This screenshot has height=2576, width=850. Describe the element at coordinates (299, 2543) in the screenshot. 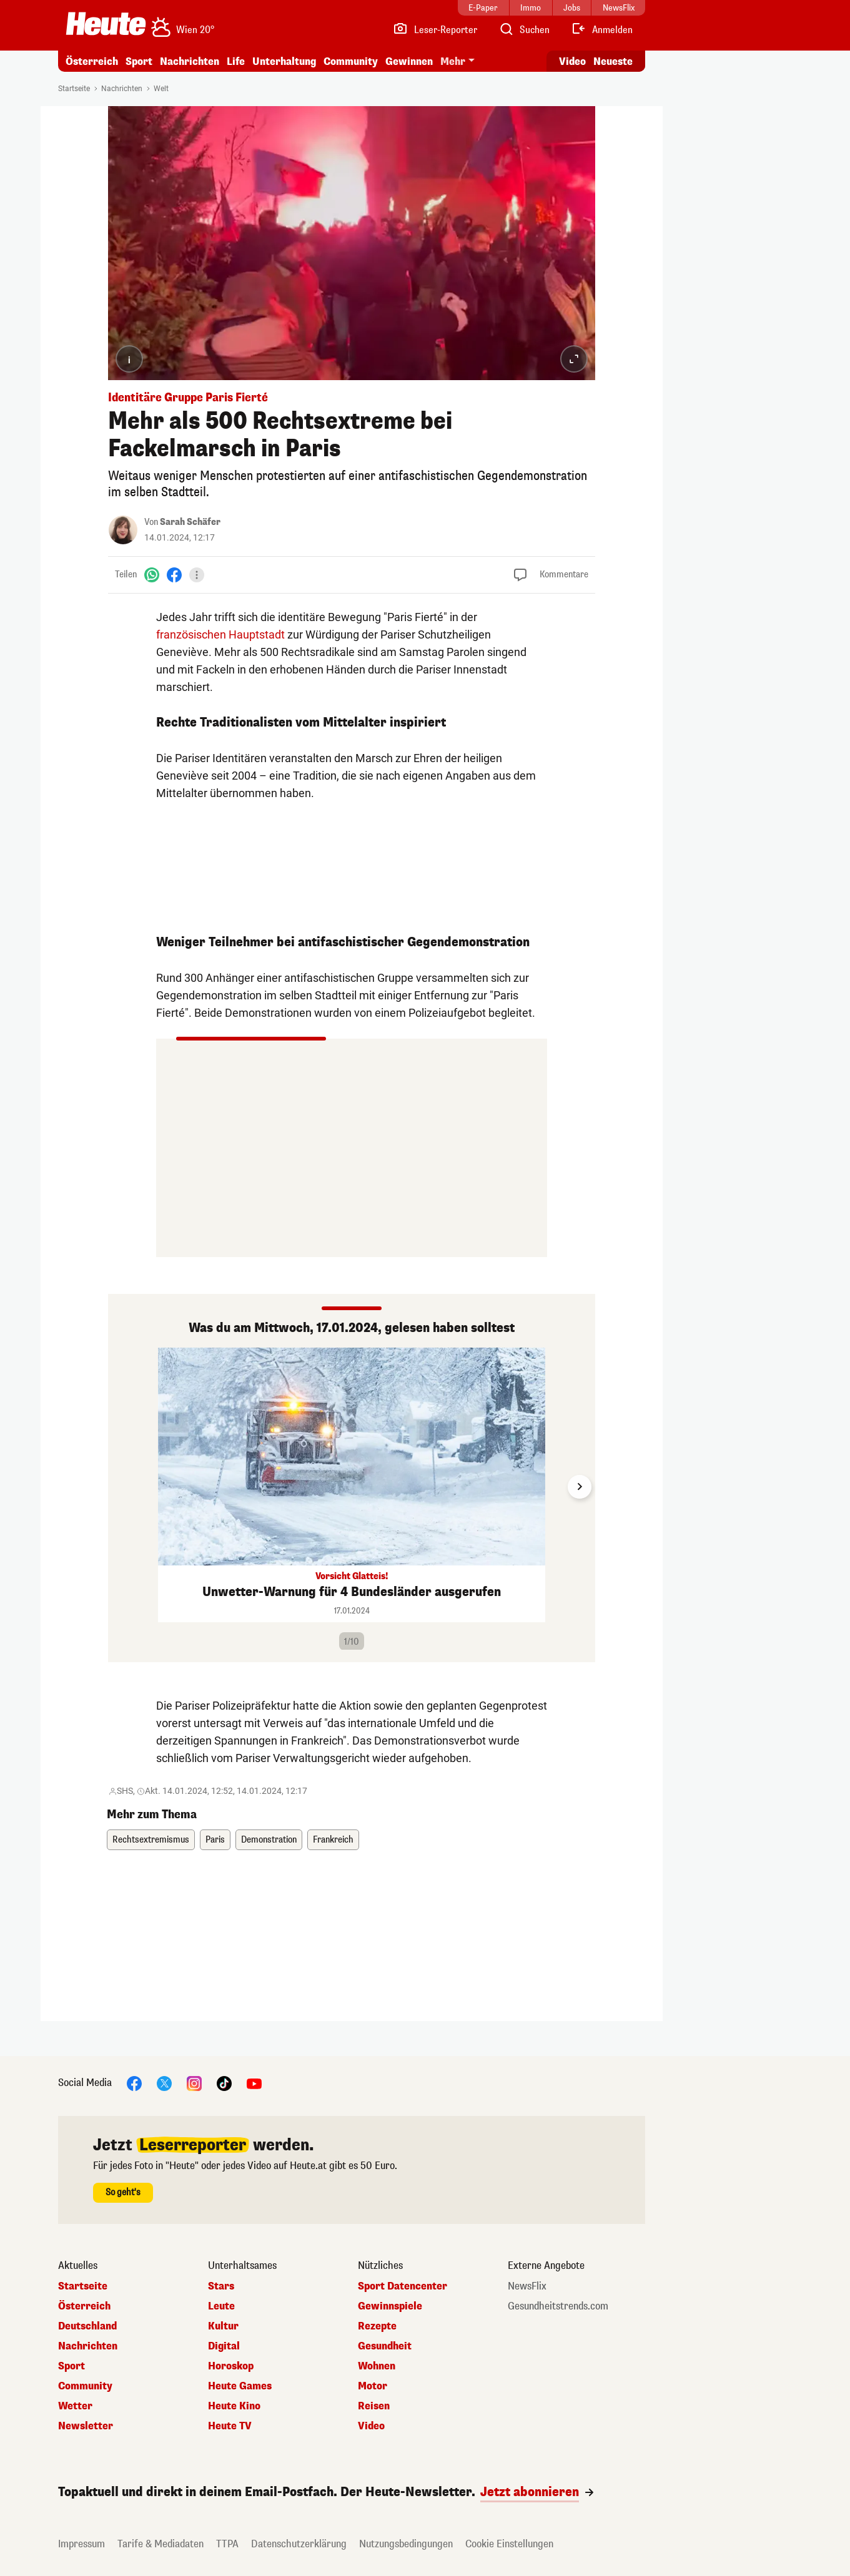

I see `Datenschutzerklärung` at that location.